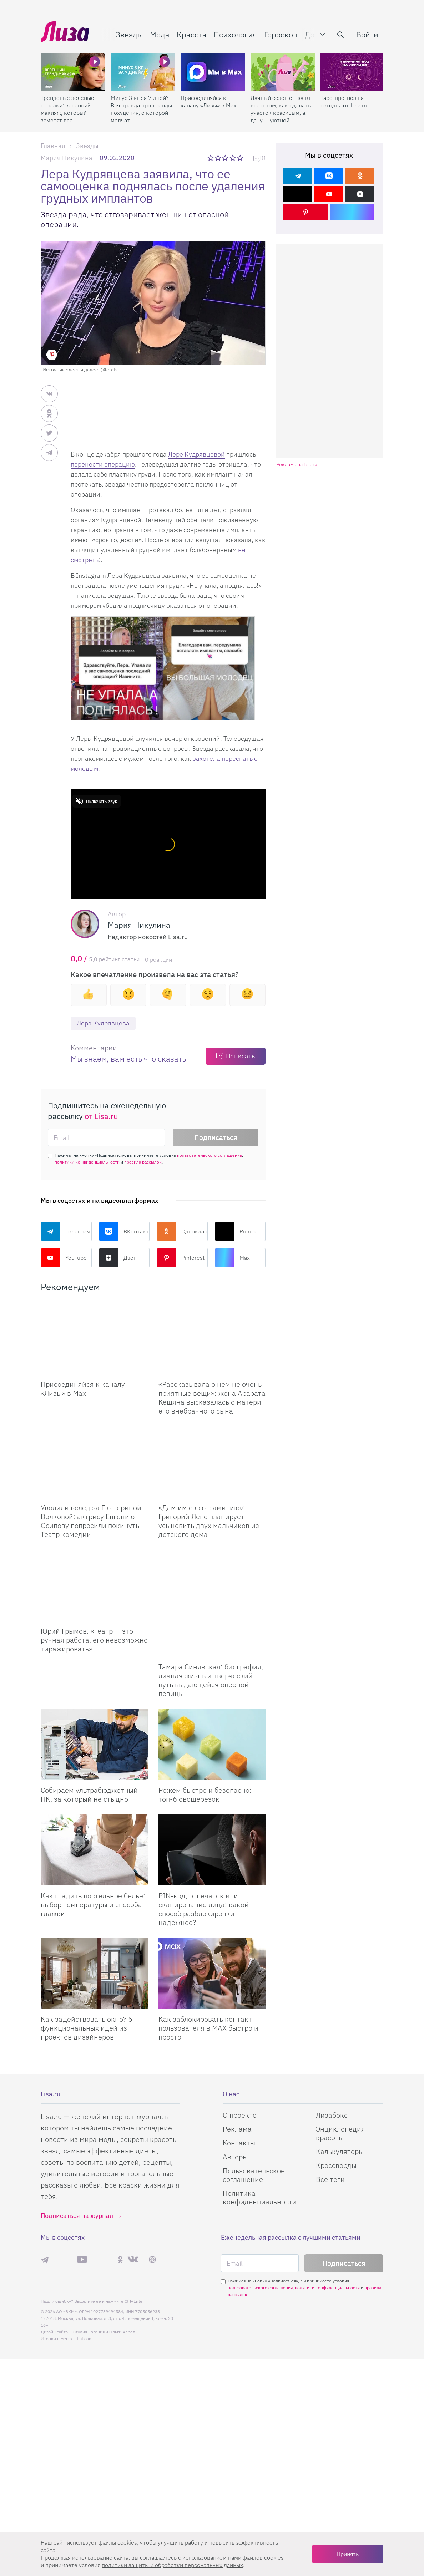 This screenshot has height=2576, width=424. What do you see at coordinates (118, 1257) in the screenshot?
I see `Дзен` at bounding box center [118, 1257].